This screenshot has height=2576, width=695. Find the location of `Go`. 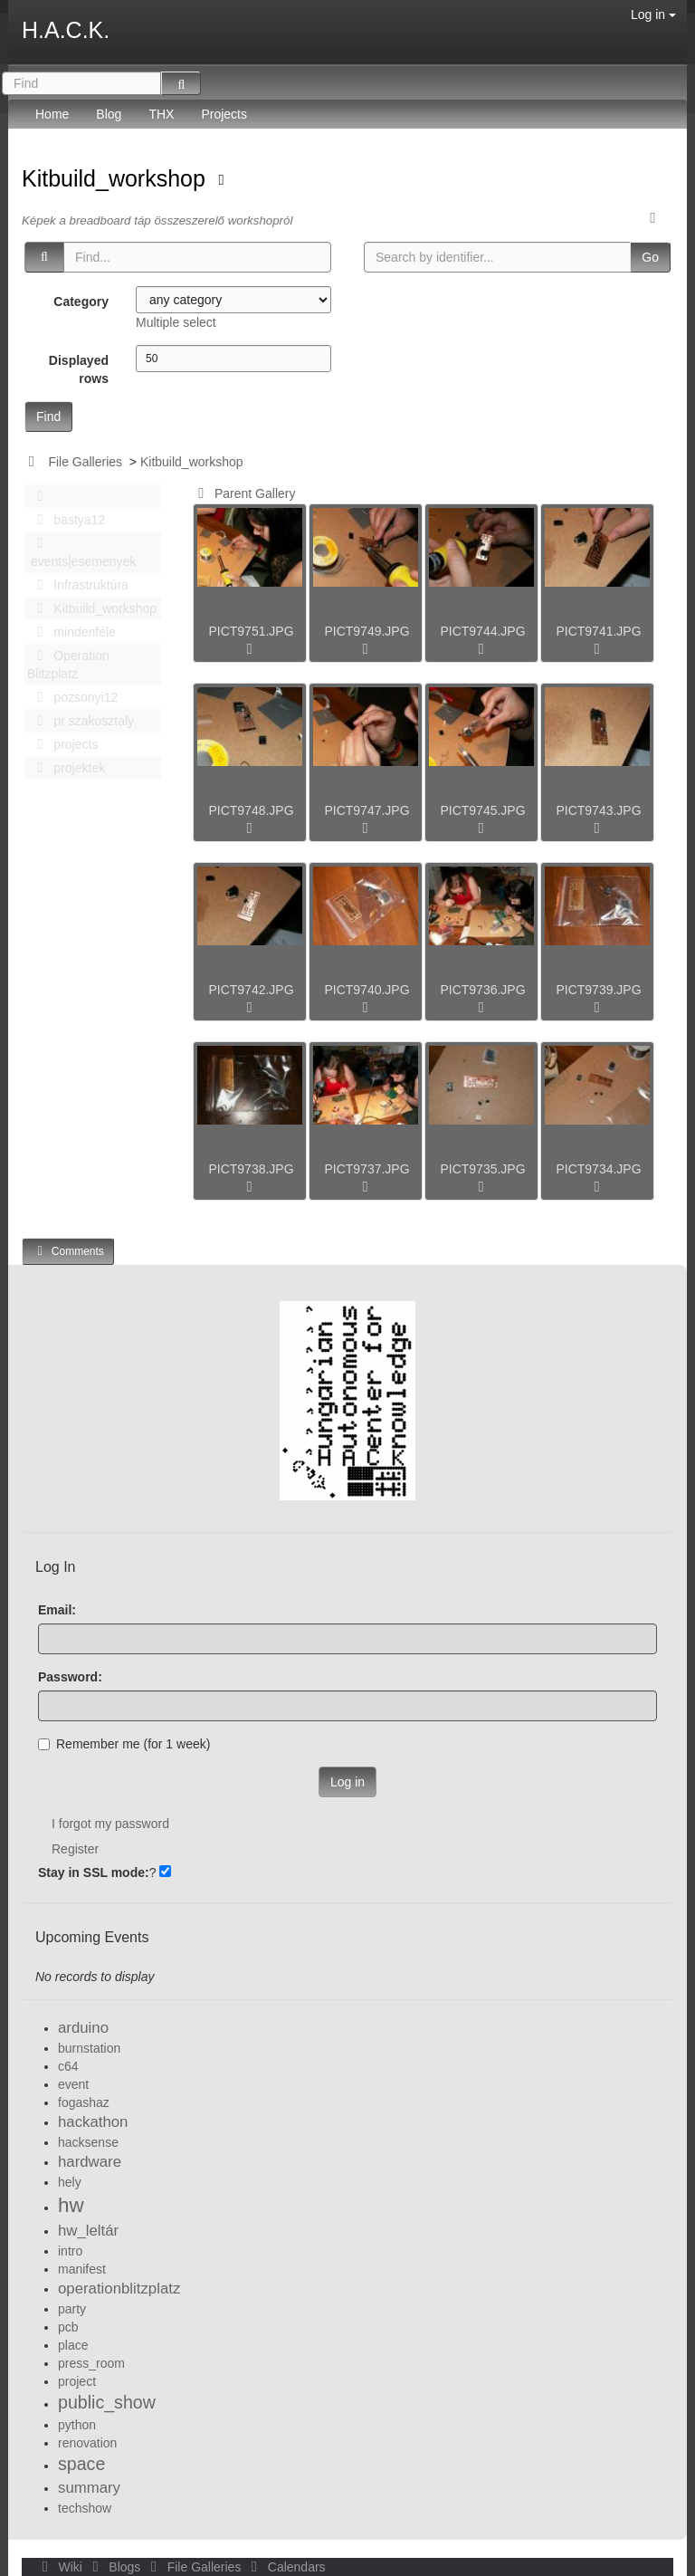

Go is located at coordinates (650, 257).